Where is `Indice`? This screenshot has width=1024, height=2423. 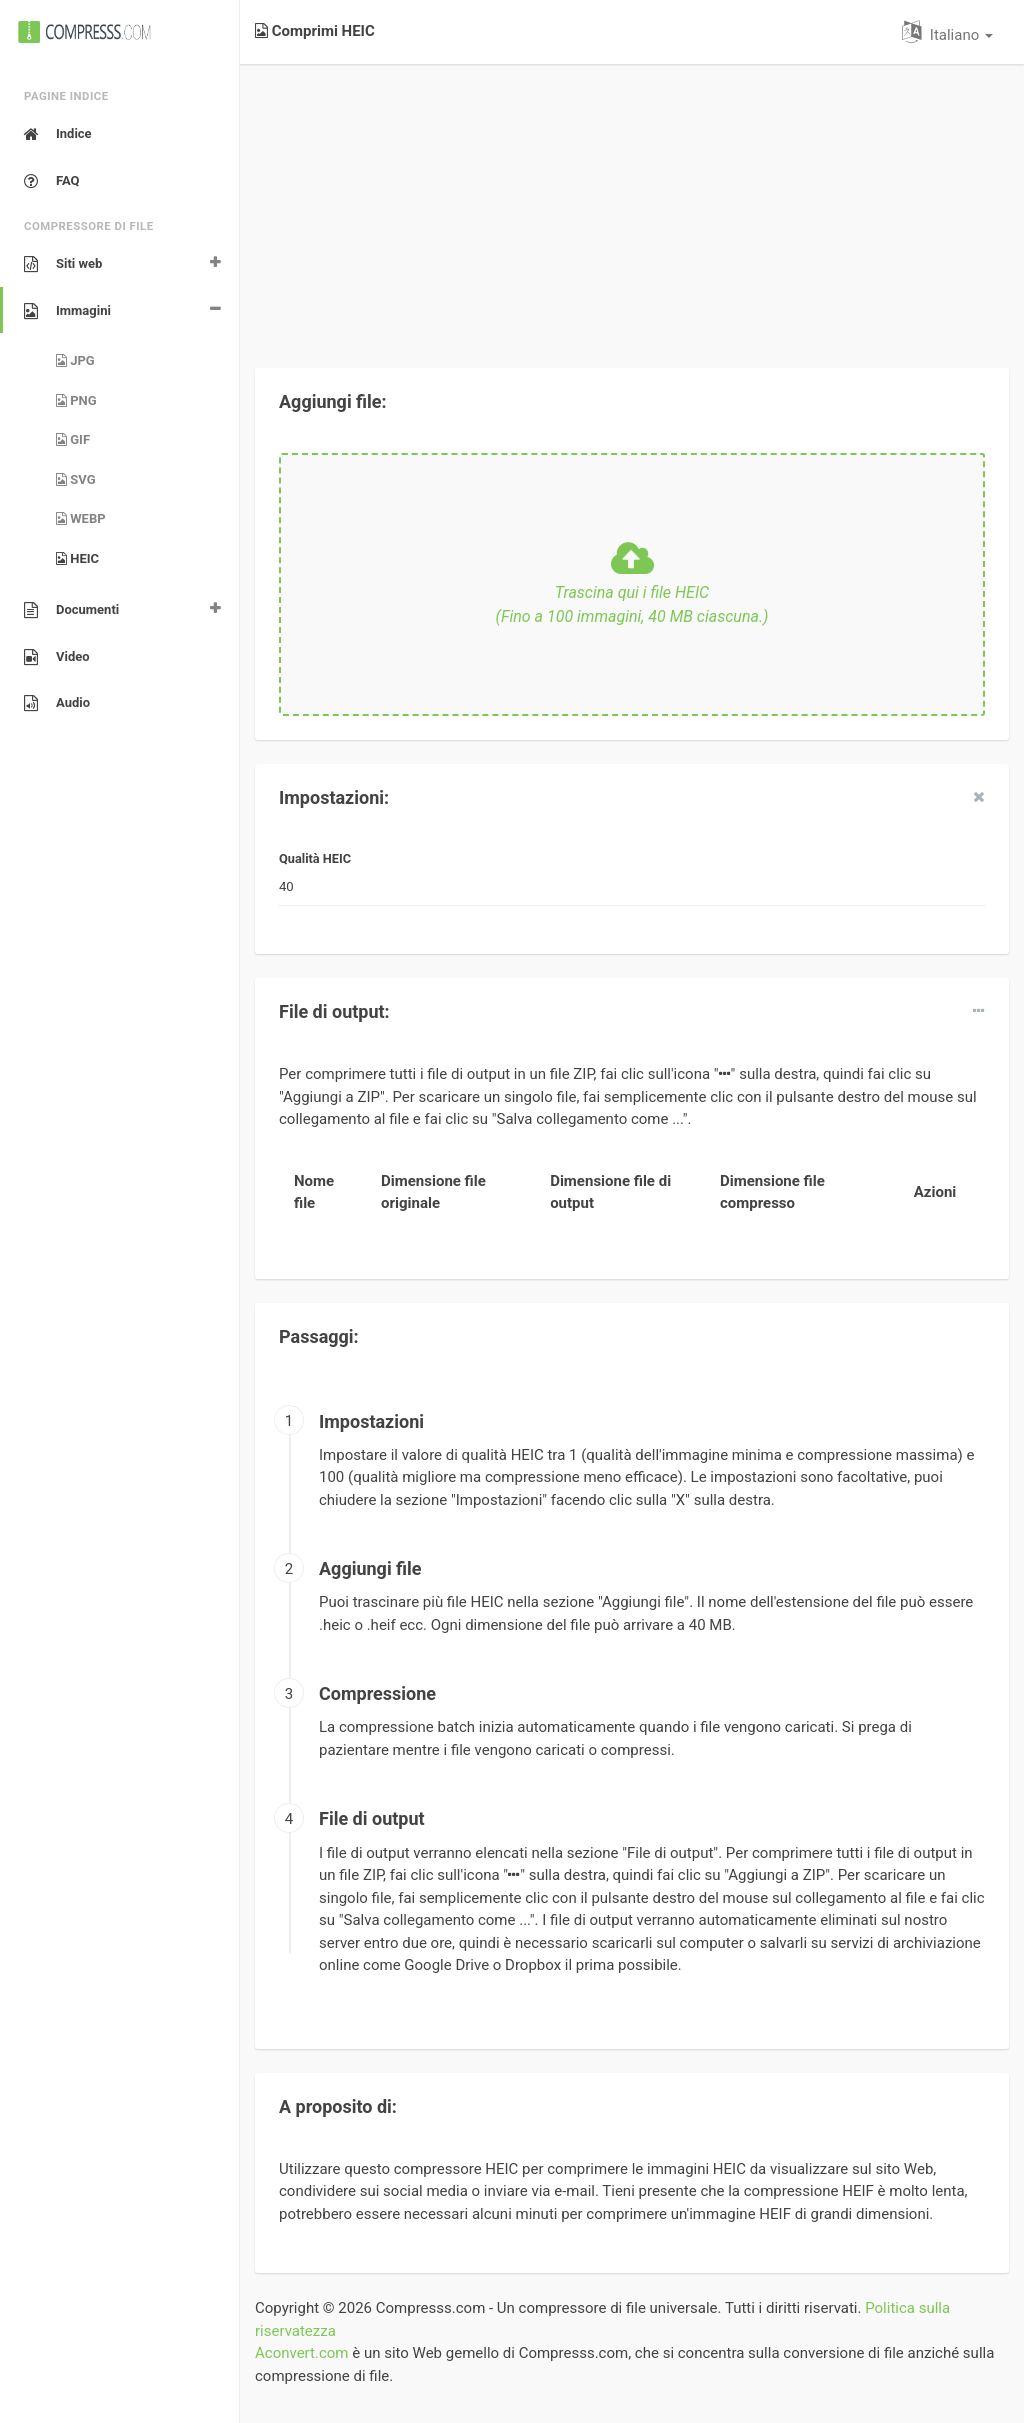
Indice is located at coordinates (58, 134).